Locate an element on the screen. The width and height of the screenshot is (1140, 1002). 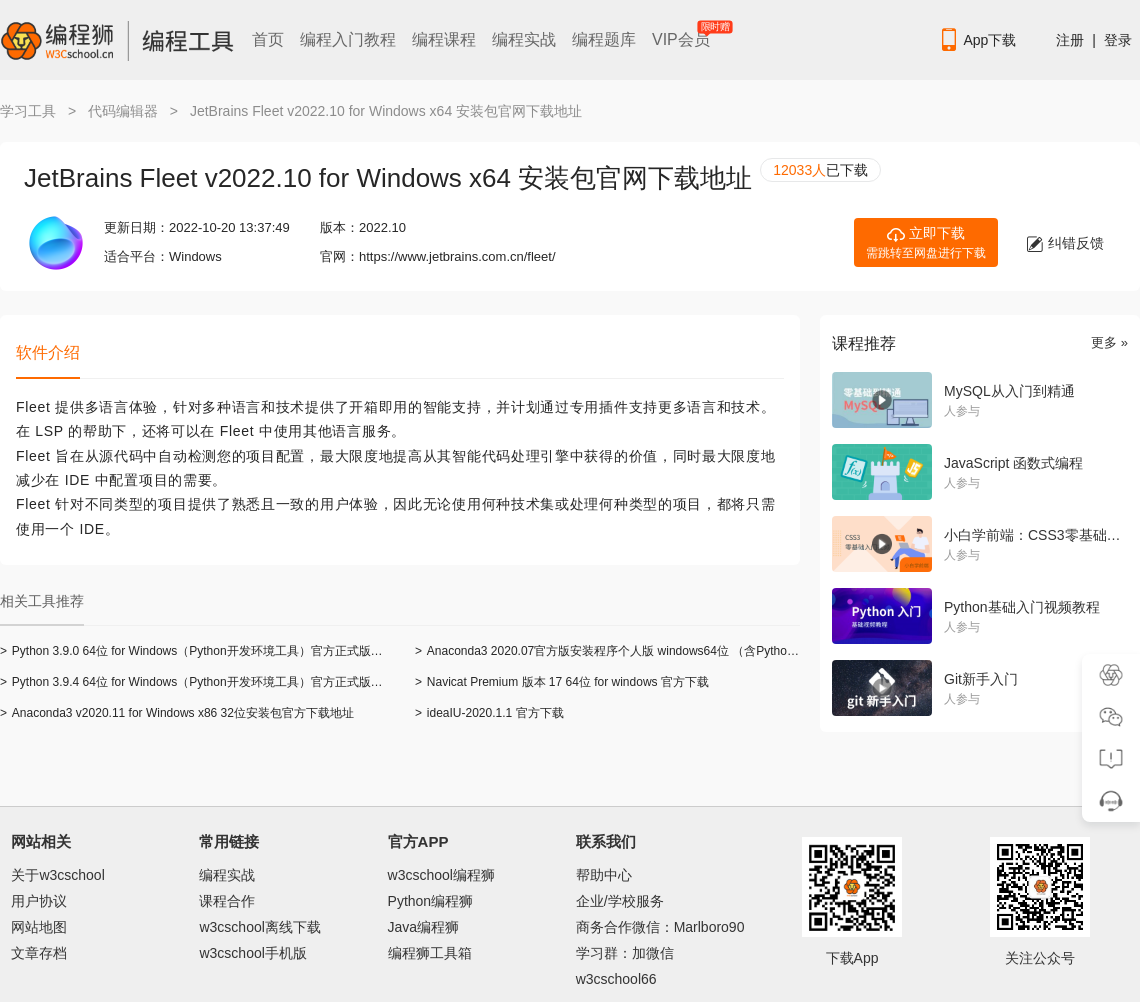
用户协议 is located at coordinates (39, 901).